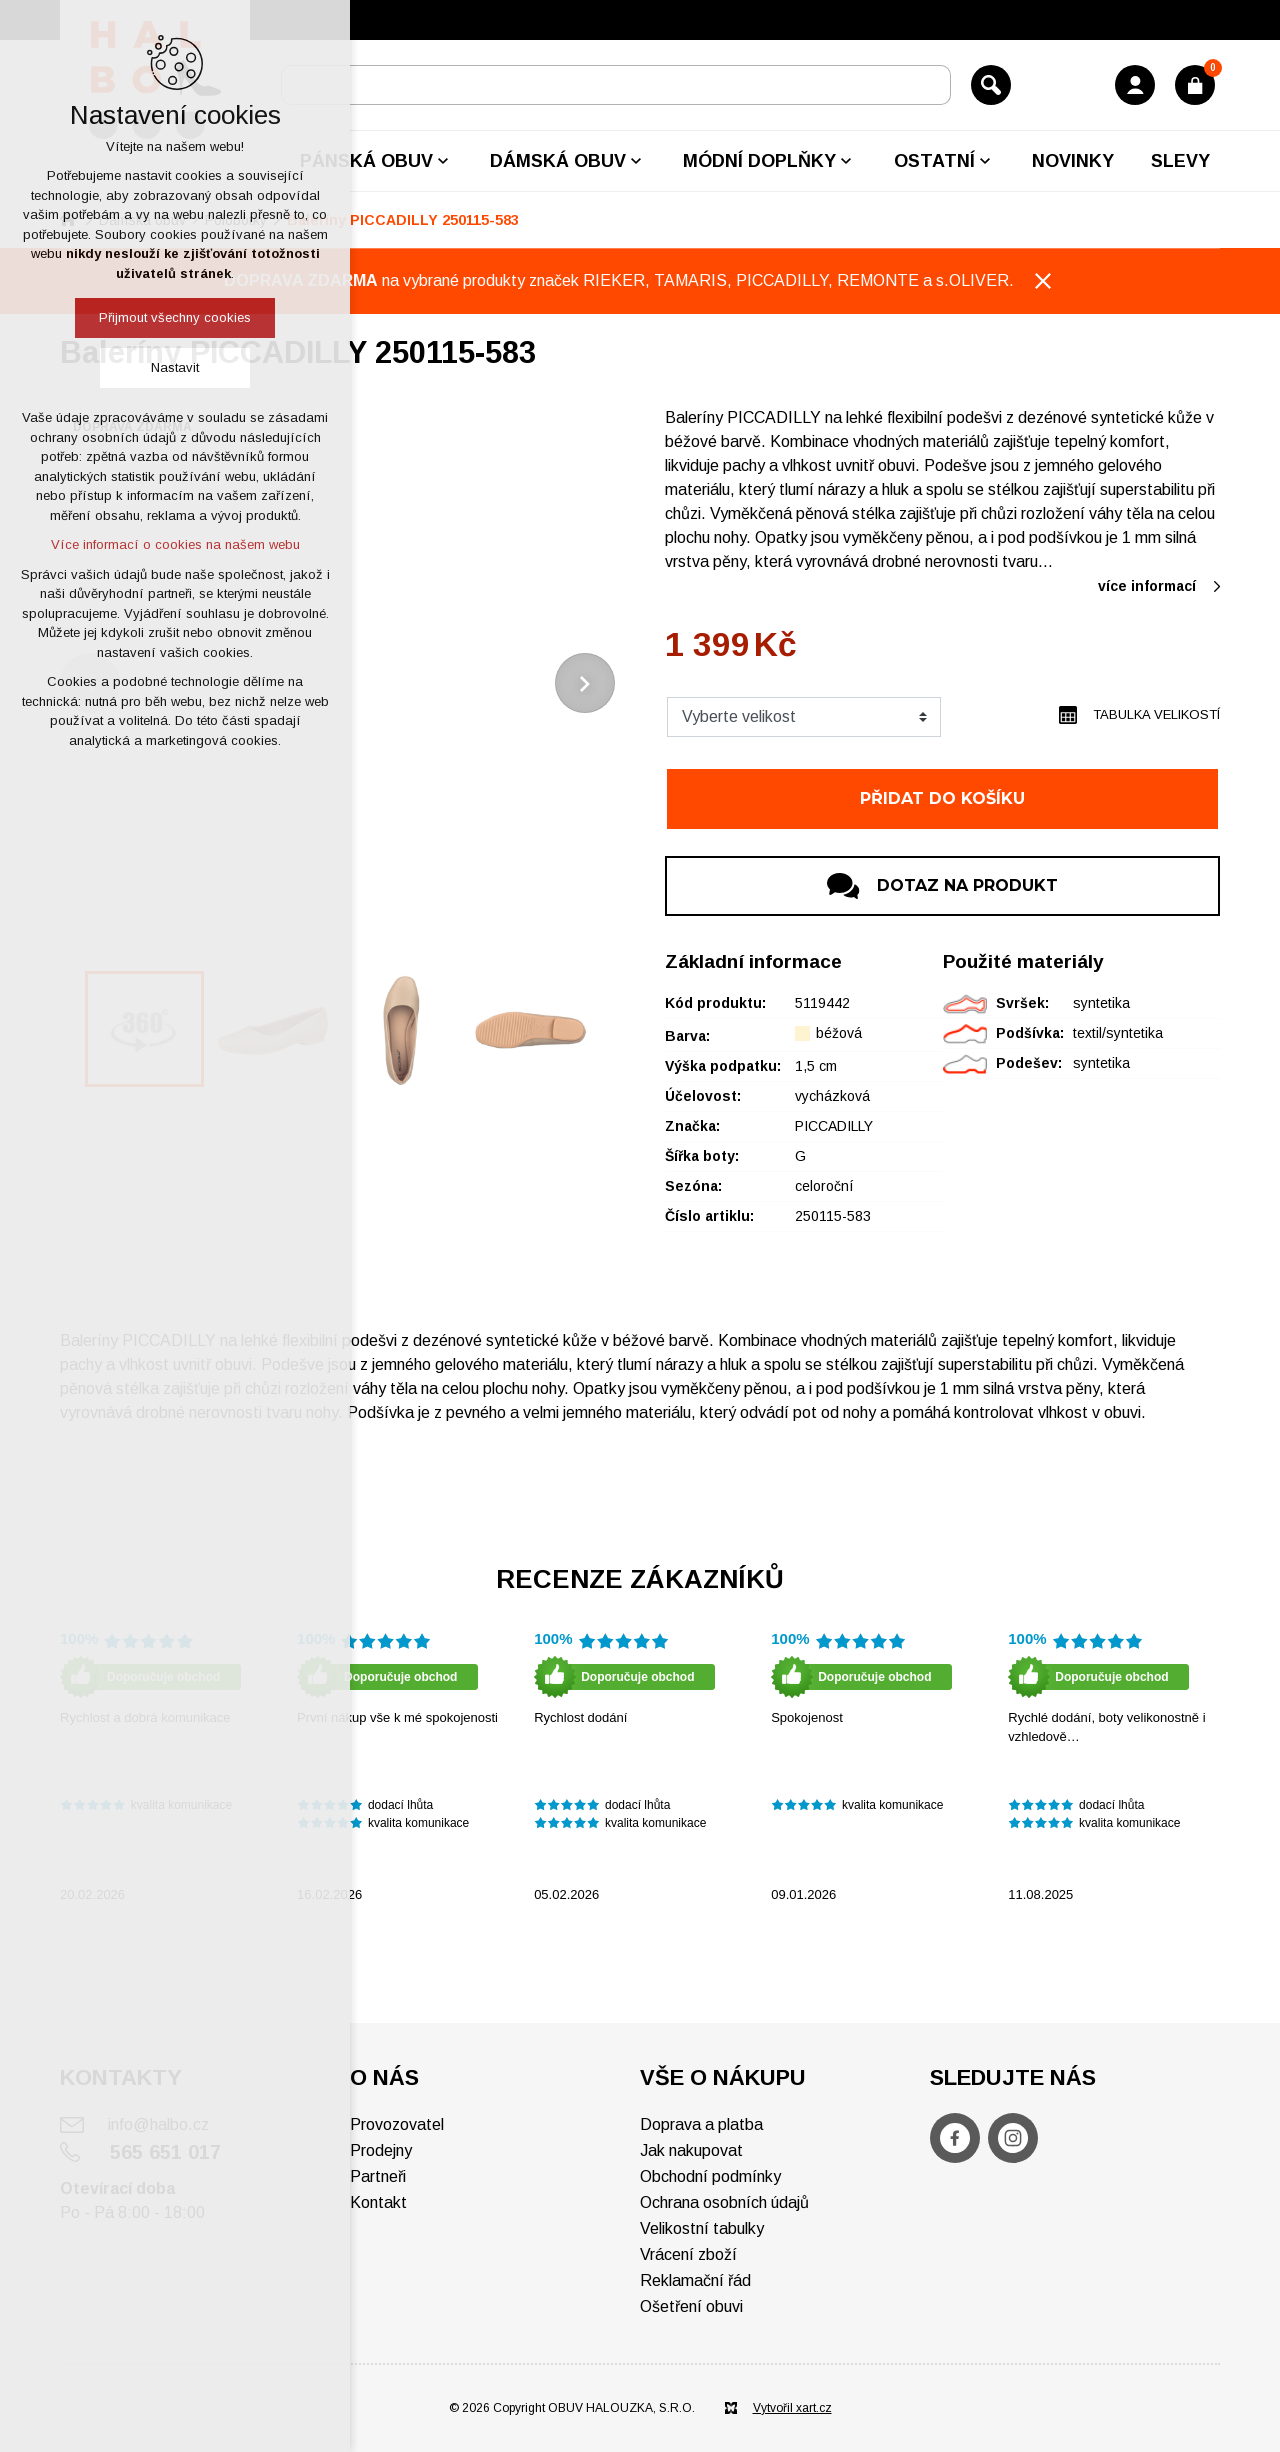  I want to click on [Váš nákupní košík], so click(1195, 85).